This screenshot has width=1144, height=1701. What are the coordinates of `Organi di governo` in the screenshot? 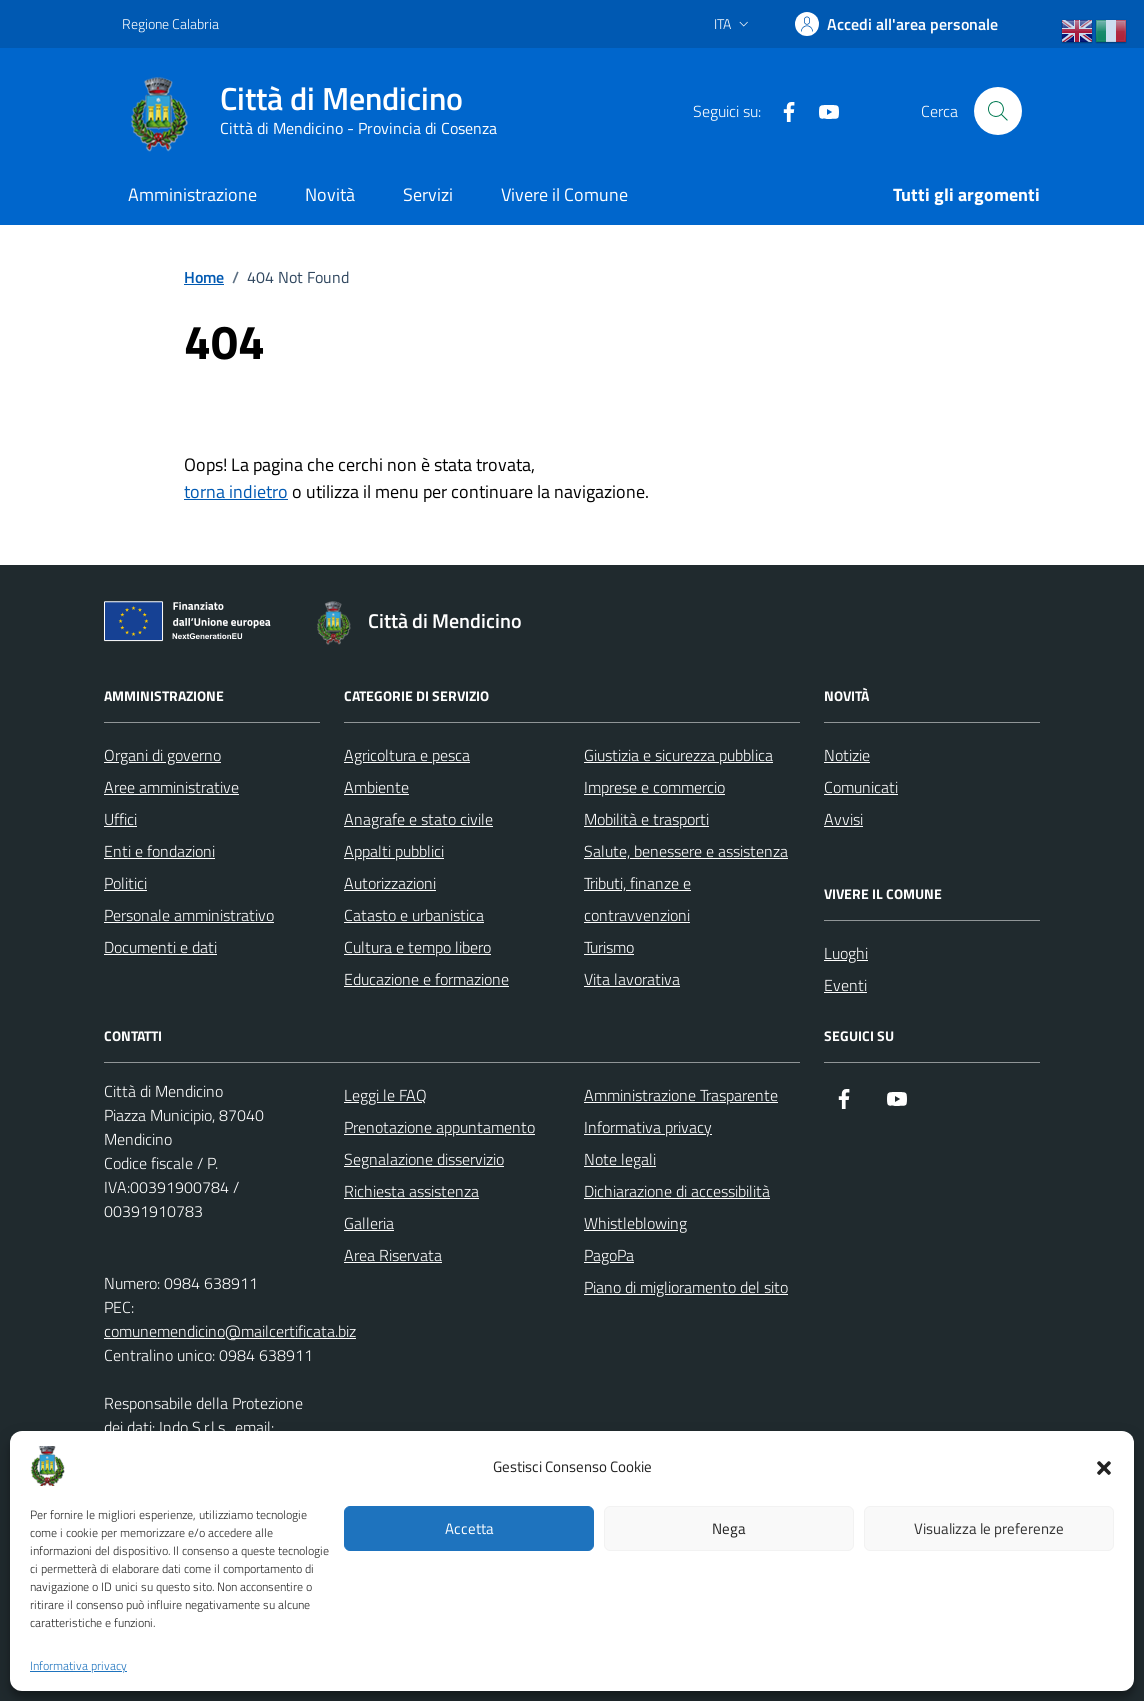 It's located at (162, 755).